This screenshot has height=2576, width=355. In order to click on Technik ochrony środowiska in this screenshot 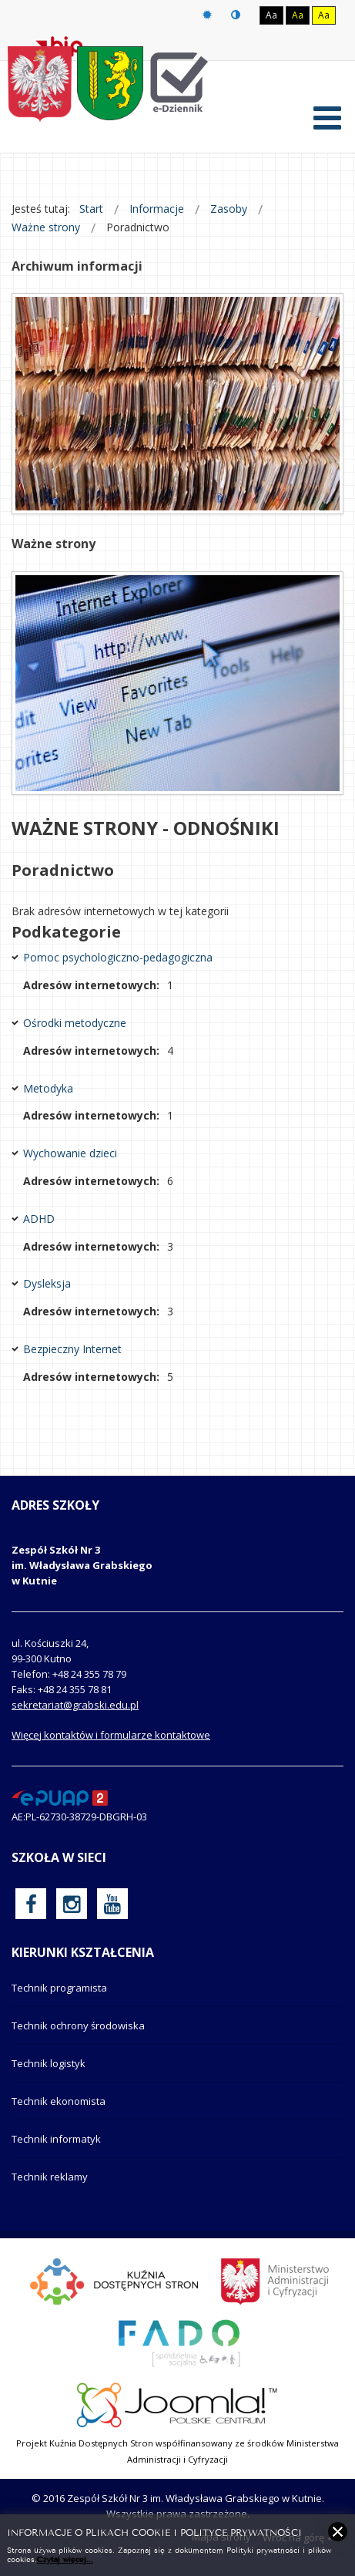, I will do `click(78, 2025)`.